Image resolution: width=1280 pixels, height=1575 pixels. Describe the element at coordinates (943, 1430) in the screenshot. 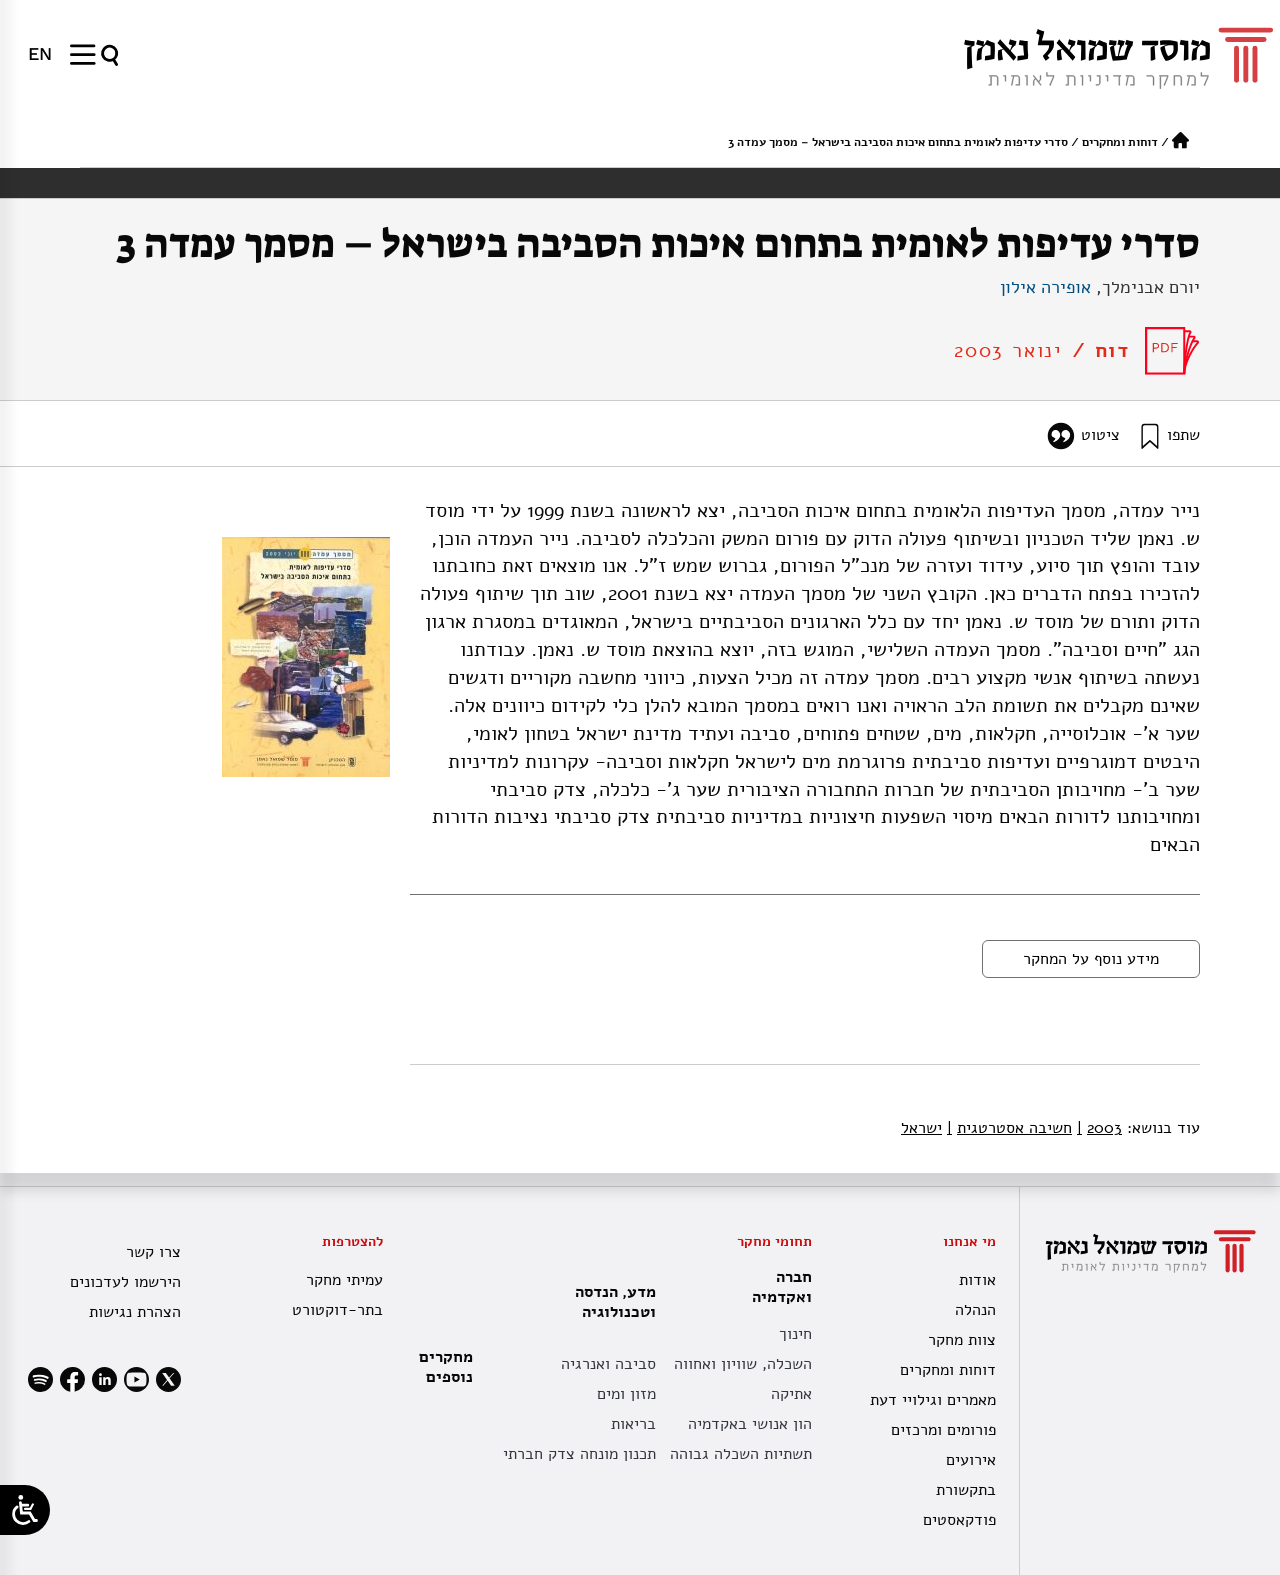

I see `פורומים ומרכזים` at that location.